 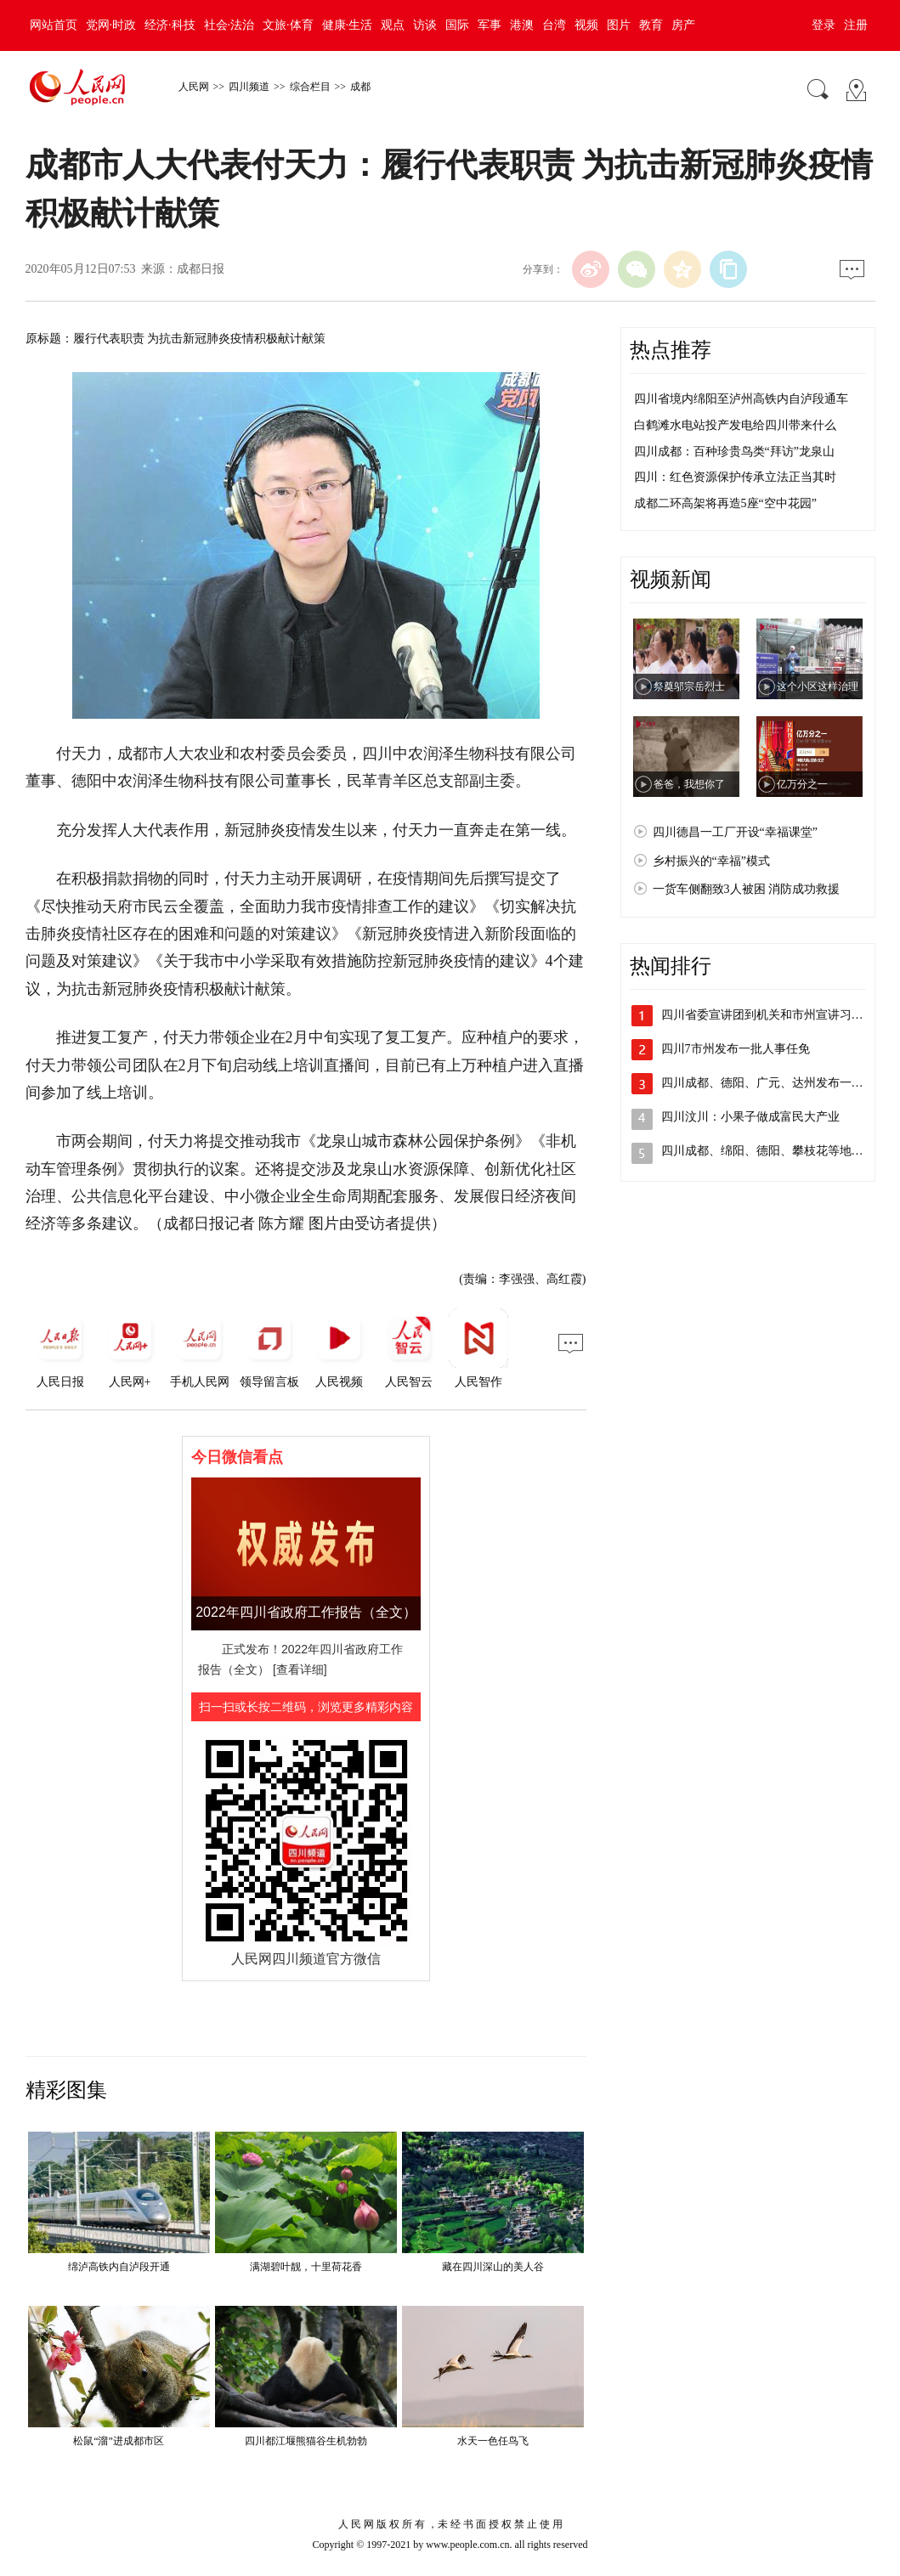 What do you see at coordinates (493, 2441) in the screenshot?
I see `水天一色任鸟飞` at bounding box center [493, 2441].